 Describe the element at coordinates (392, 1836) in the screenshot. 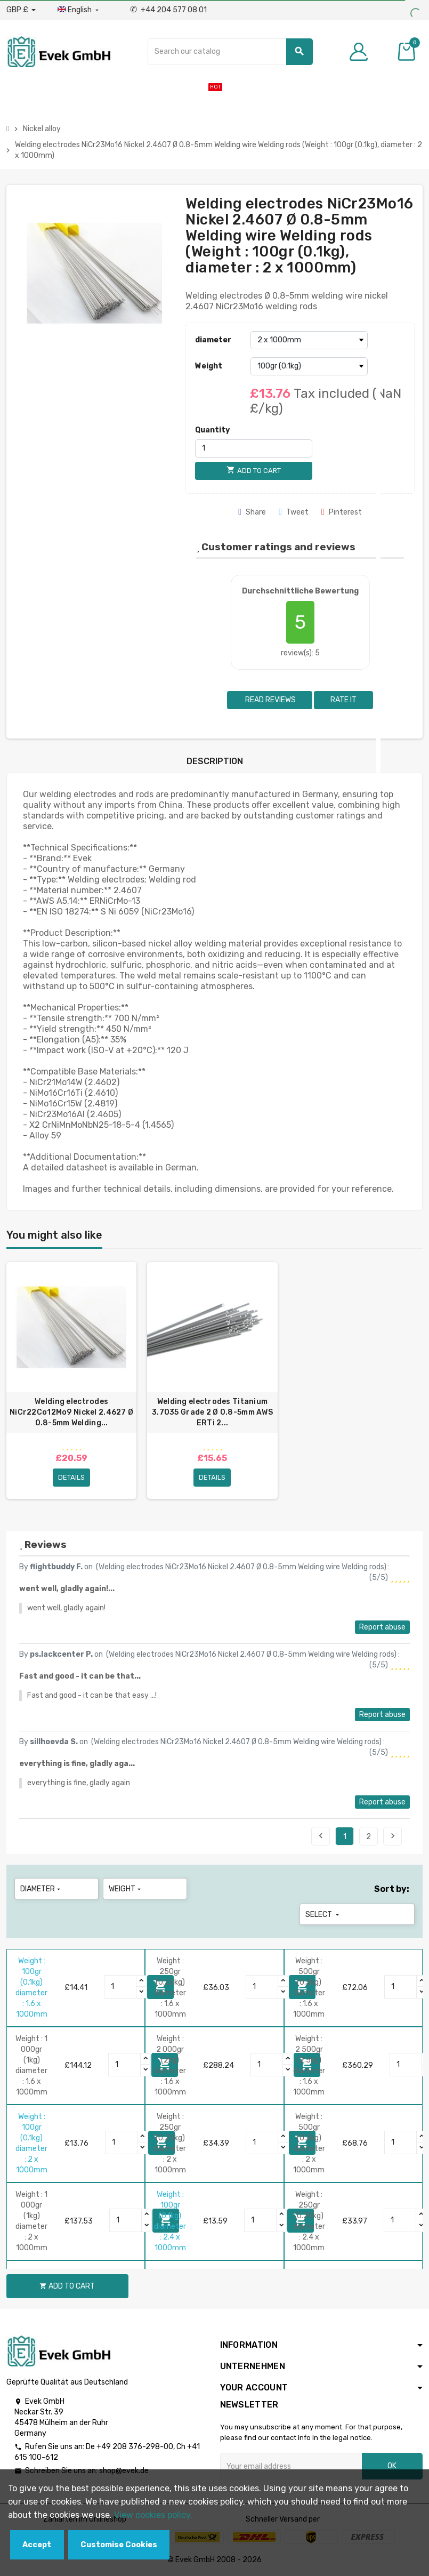

I see `Next` at that location.